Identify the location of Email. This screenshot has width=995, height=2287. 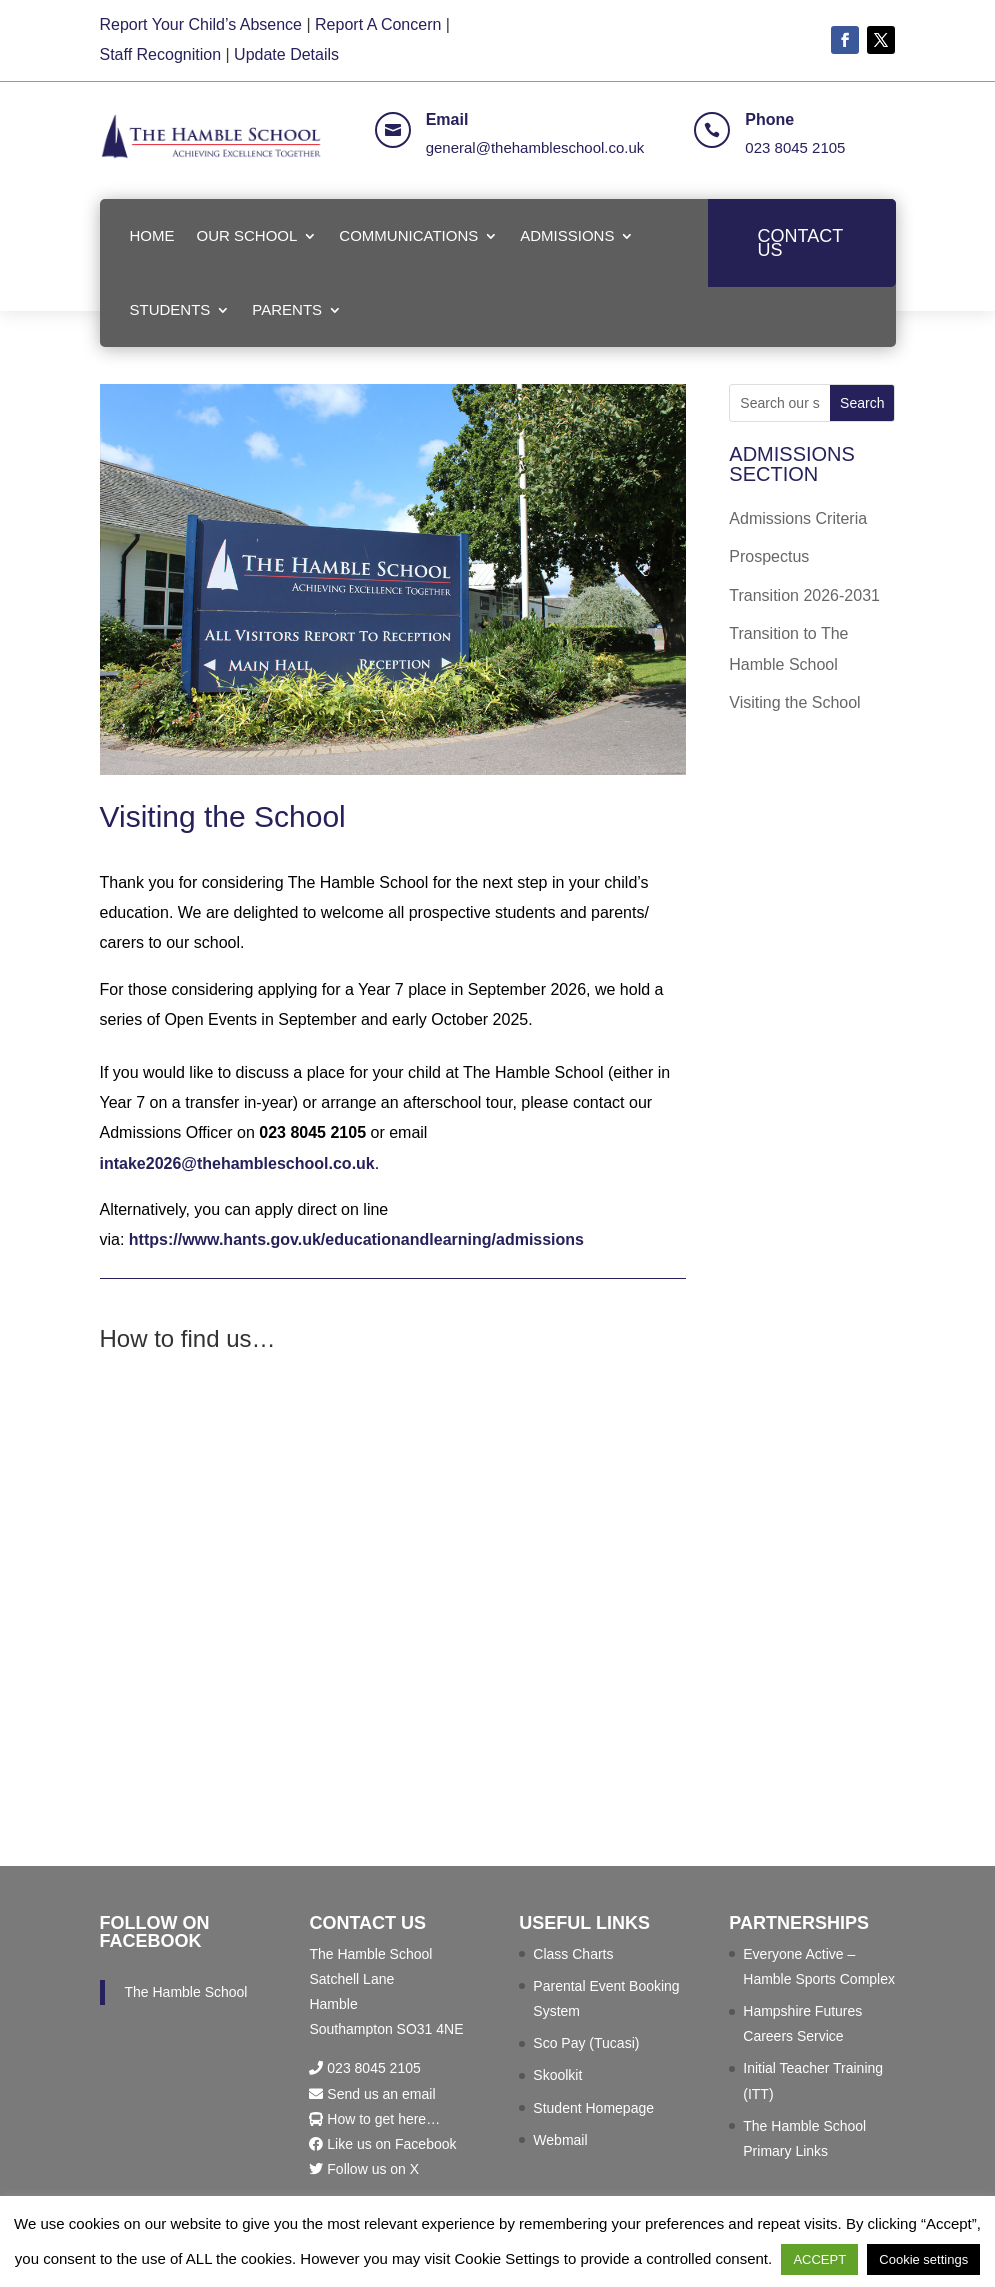
(447, 119).